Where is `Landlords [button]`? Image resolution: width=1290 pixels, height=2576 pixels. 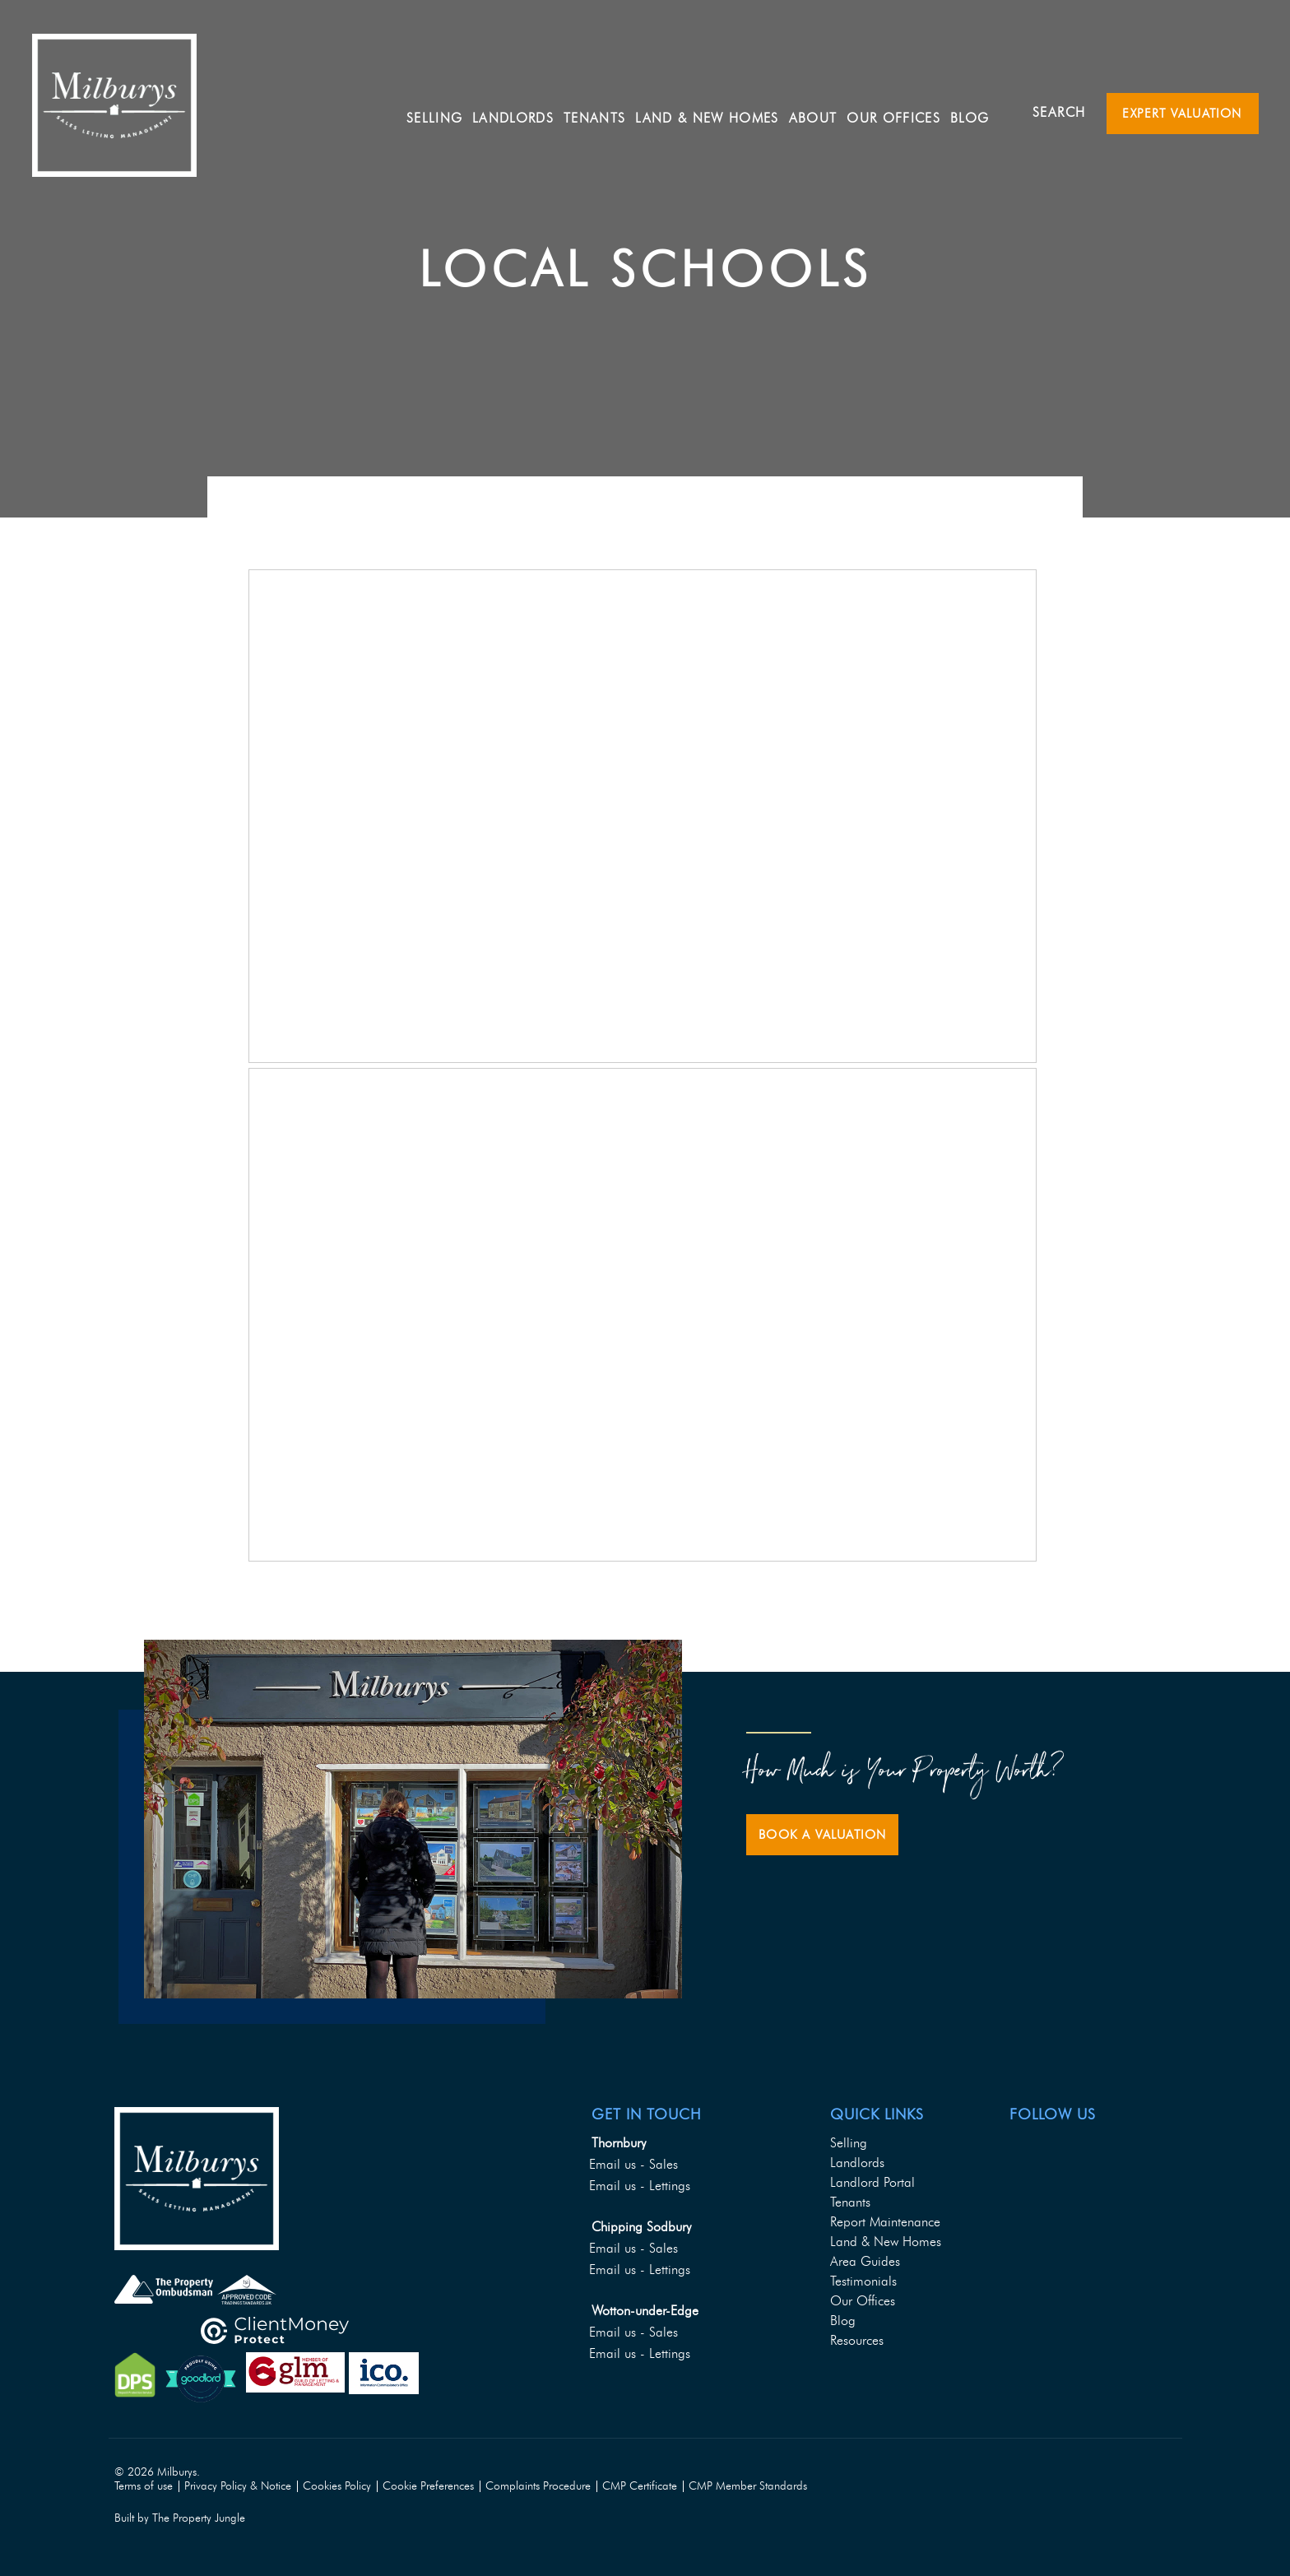
Landlords [button] is located at coordinates (522, 111).